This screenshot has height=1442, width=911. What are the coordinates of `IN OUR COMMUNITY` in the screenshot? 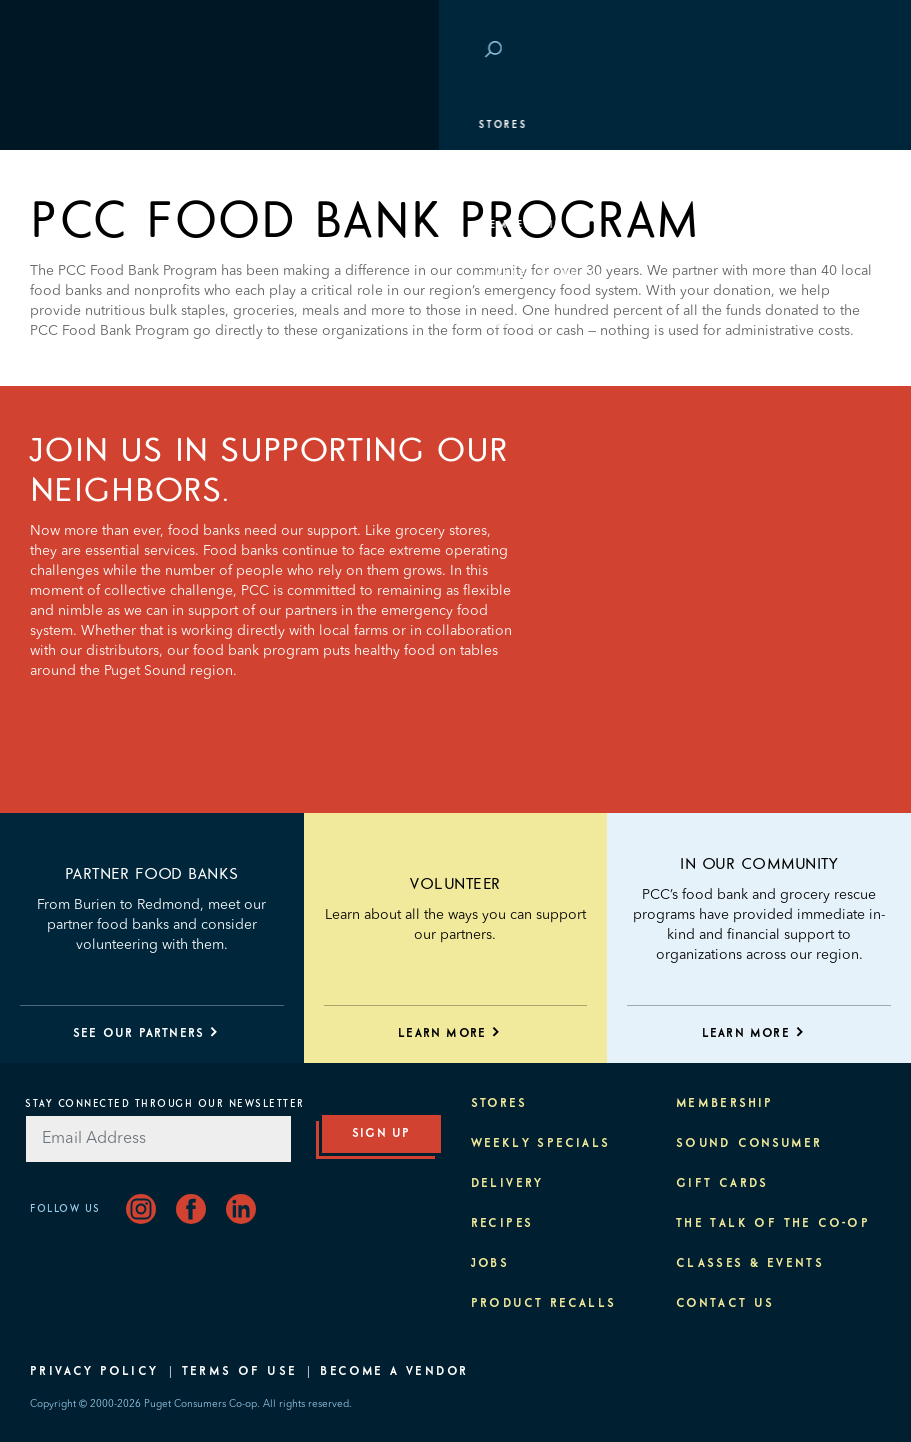 It's located at (759, 864).